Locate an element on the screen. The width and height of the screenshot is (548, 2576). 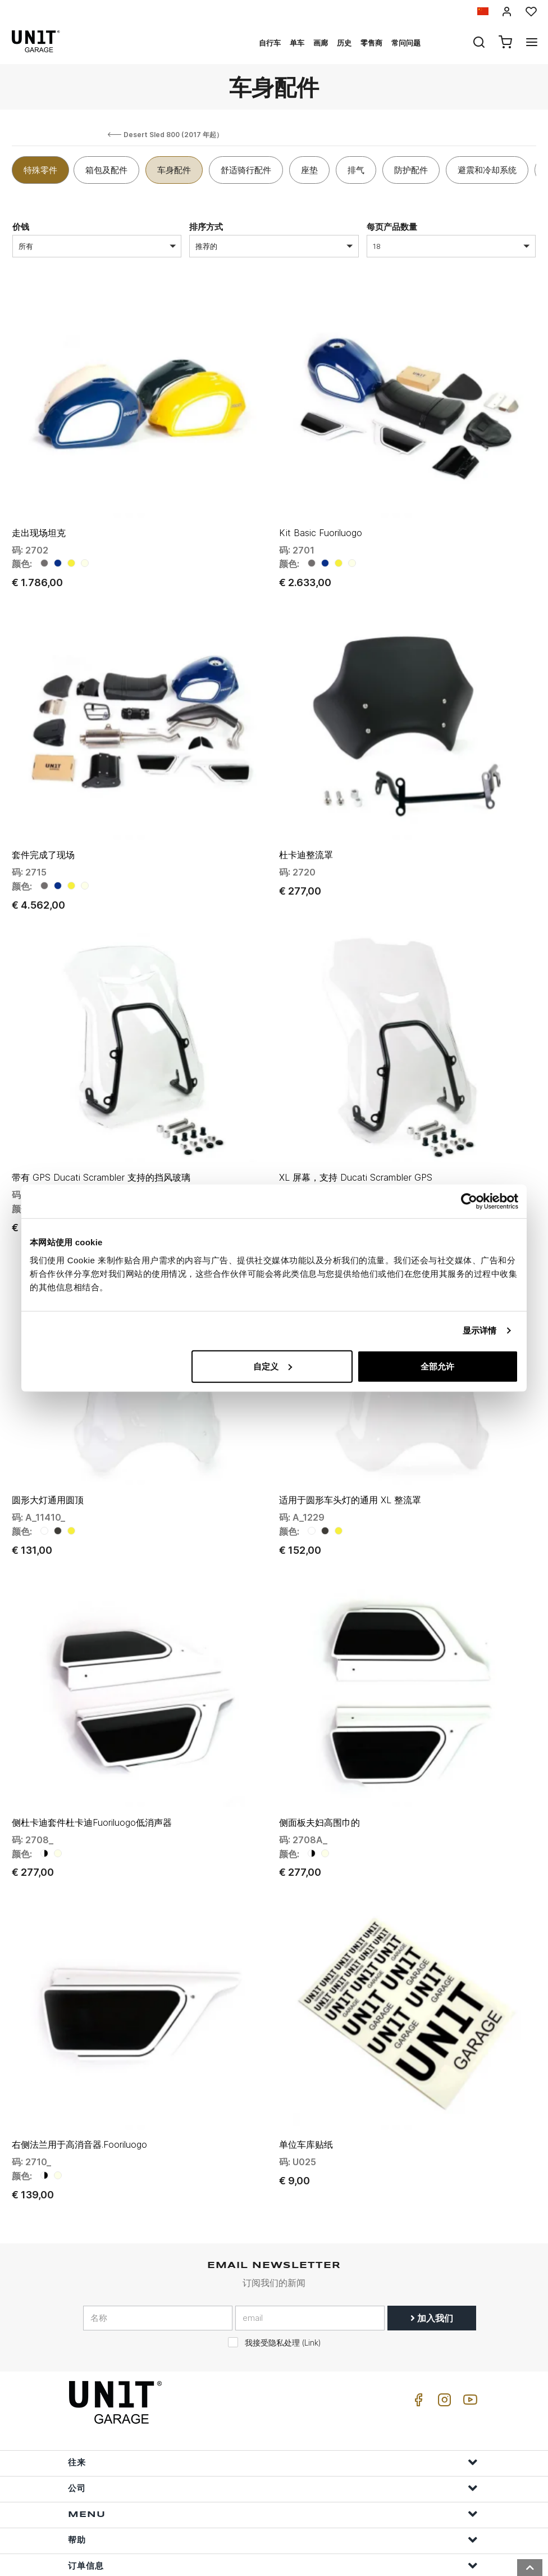
Kit Basic Fuoriluogo is located at coordinates (320, 524).